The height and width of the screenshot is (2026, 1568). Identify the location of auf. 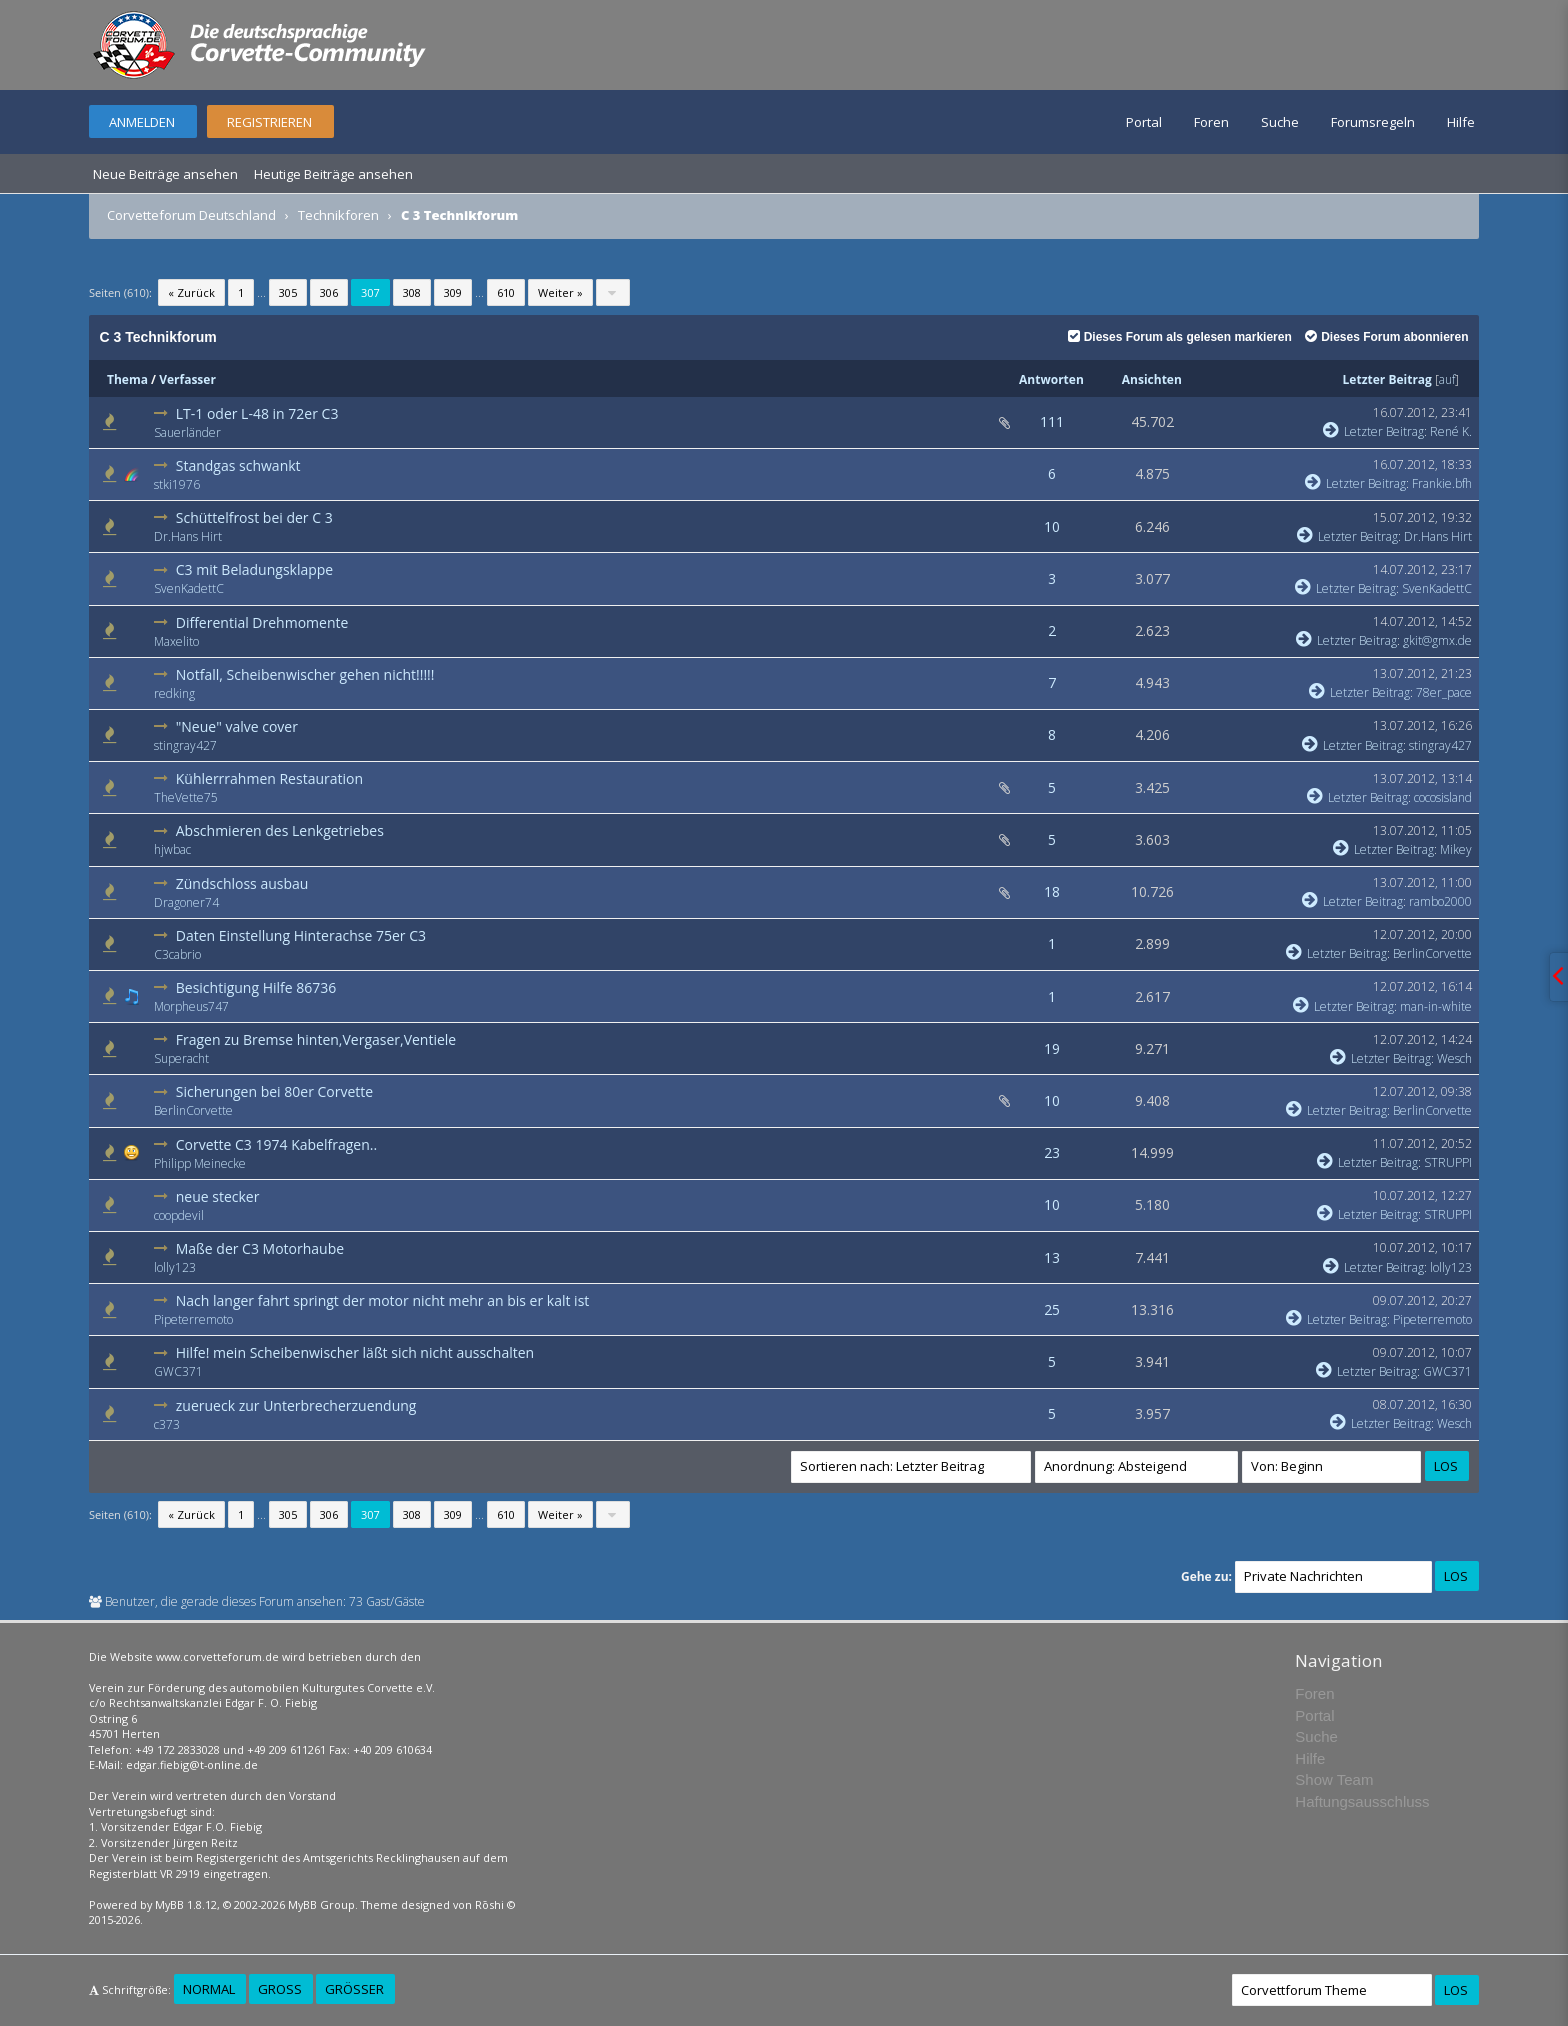
(1447, 379).